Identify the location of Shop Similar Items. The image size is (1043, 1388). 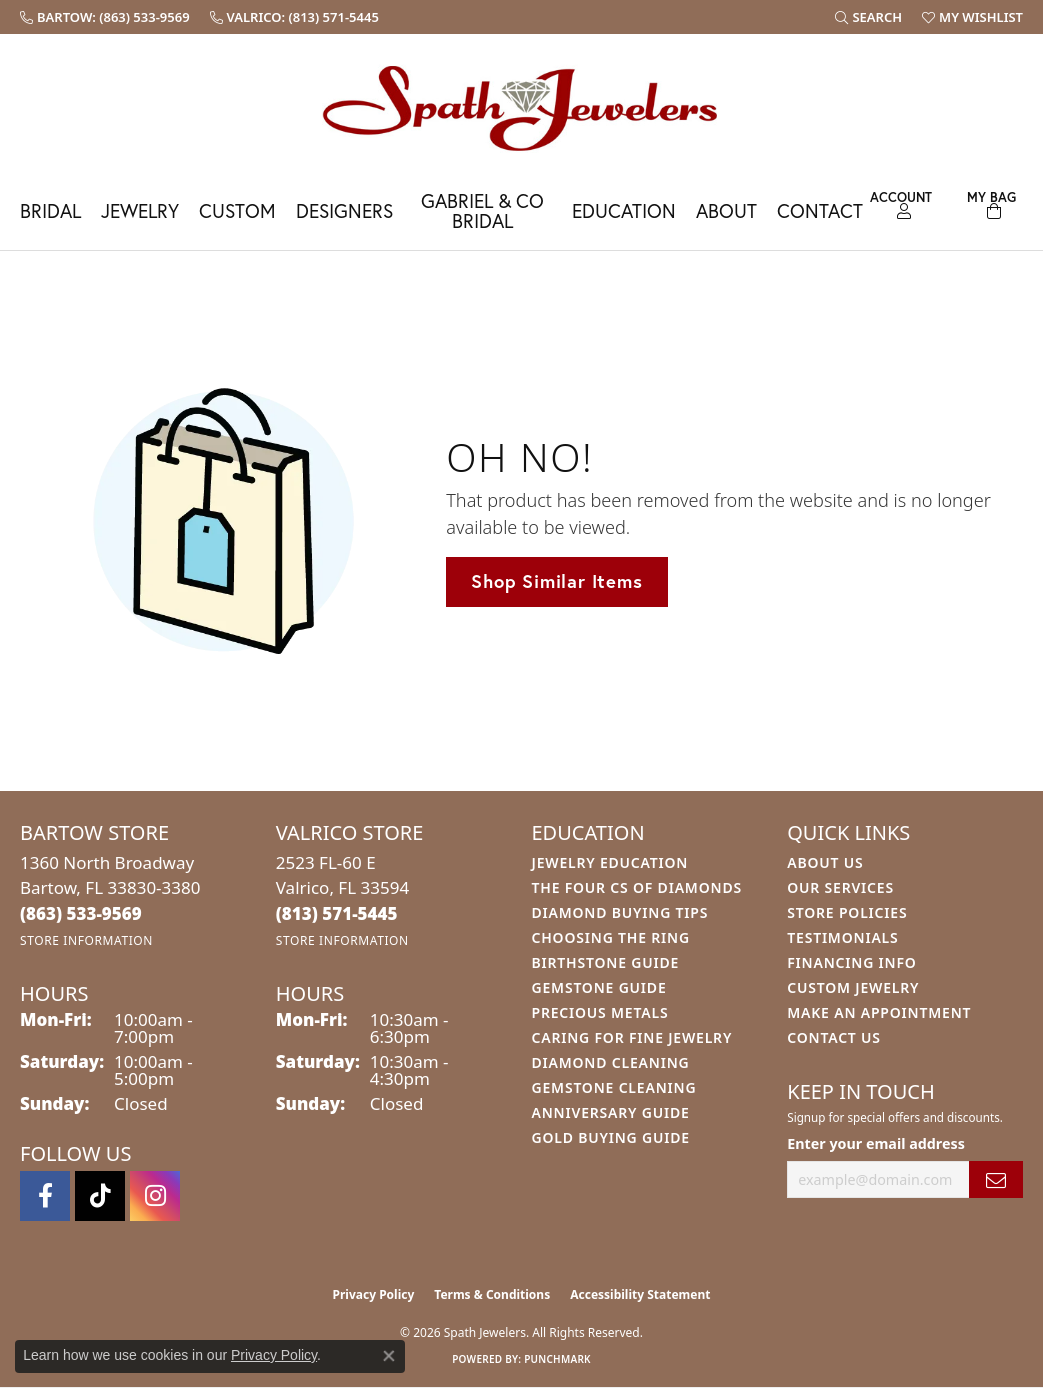
(556, 581).